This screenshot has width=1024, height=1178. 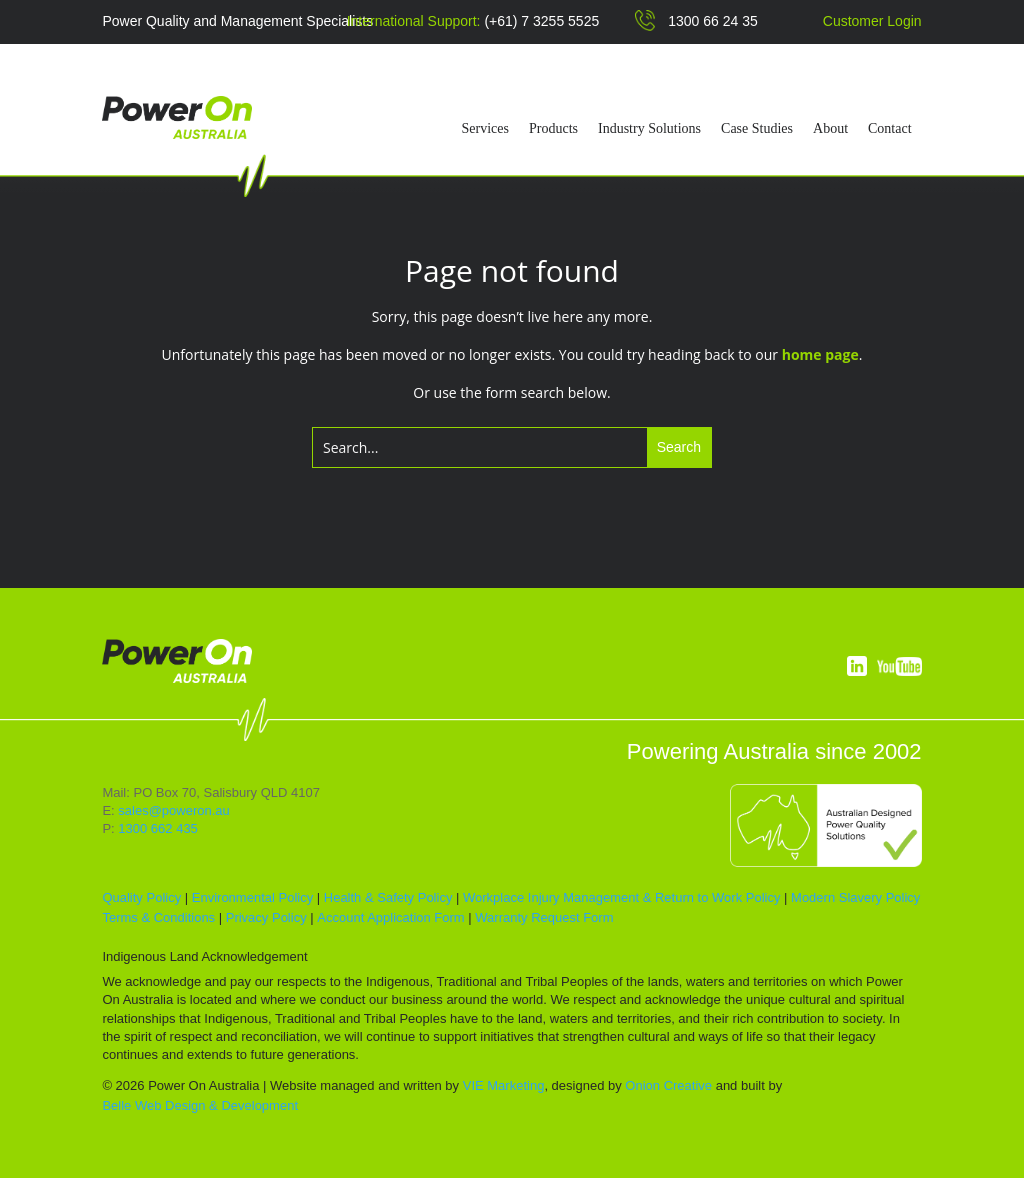 I want to click on Environmental Policy, so click(x=252, y=897).